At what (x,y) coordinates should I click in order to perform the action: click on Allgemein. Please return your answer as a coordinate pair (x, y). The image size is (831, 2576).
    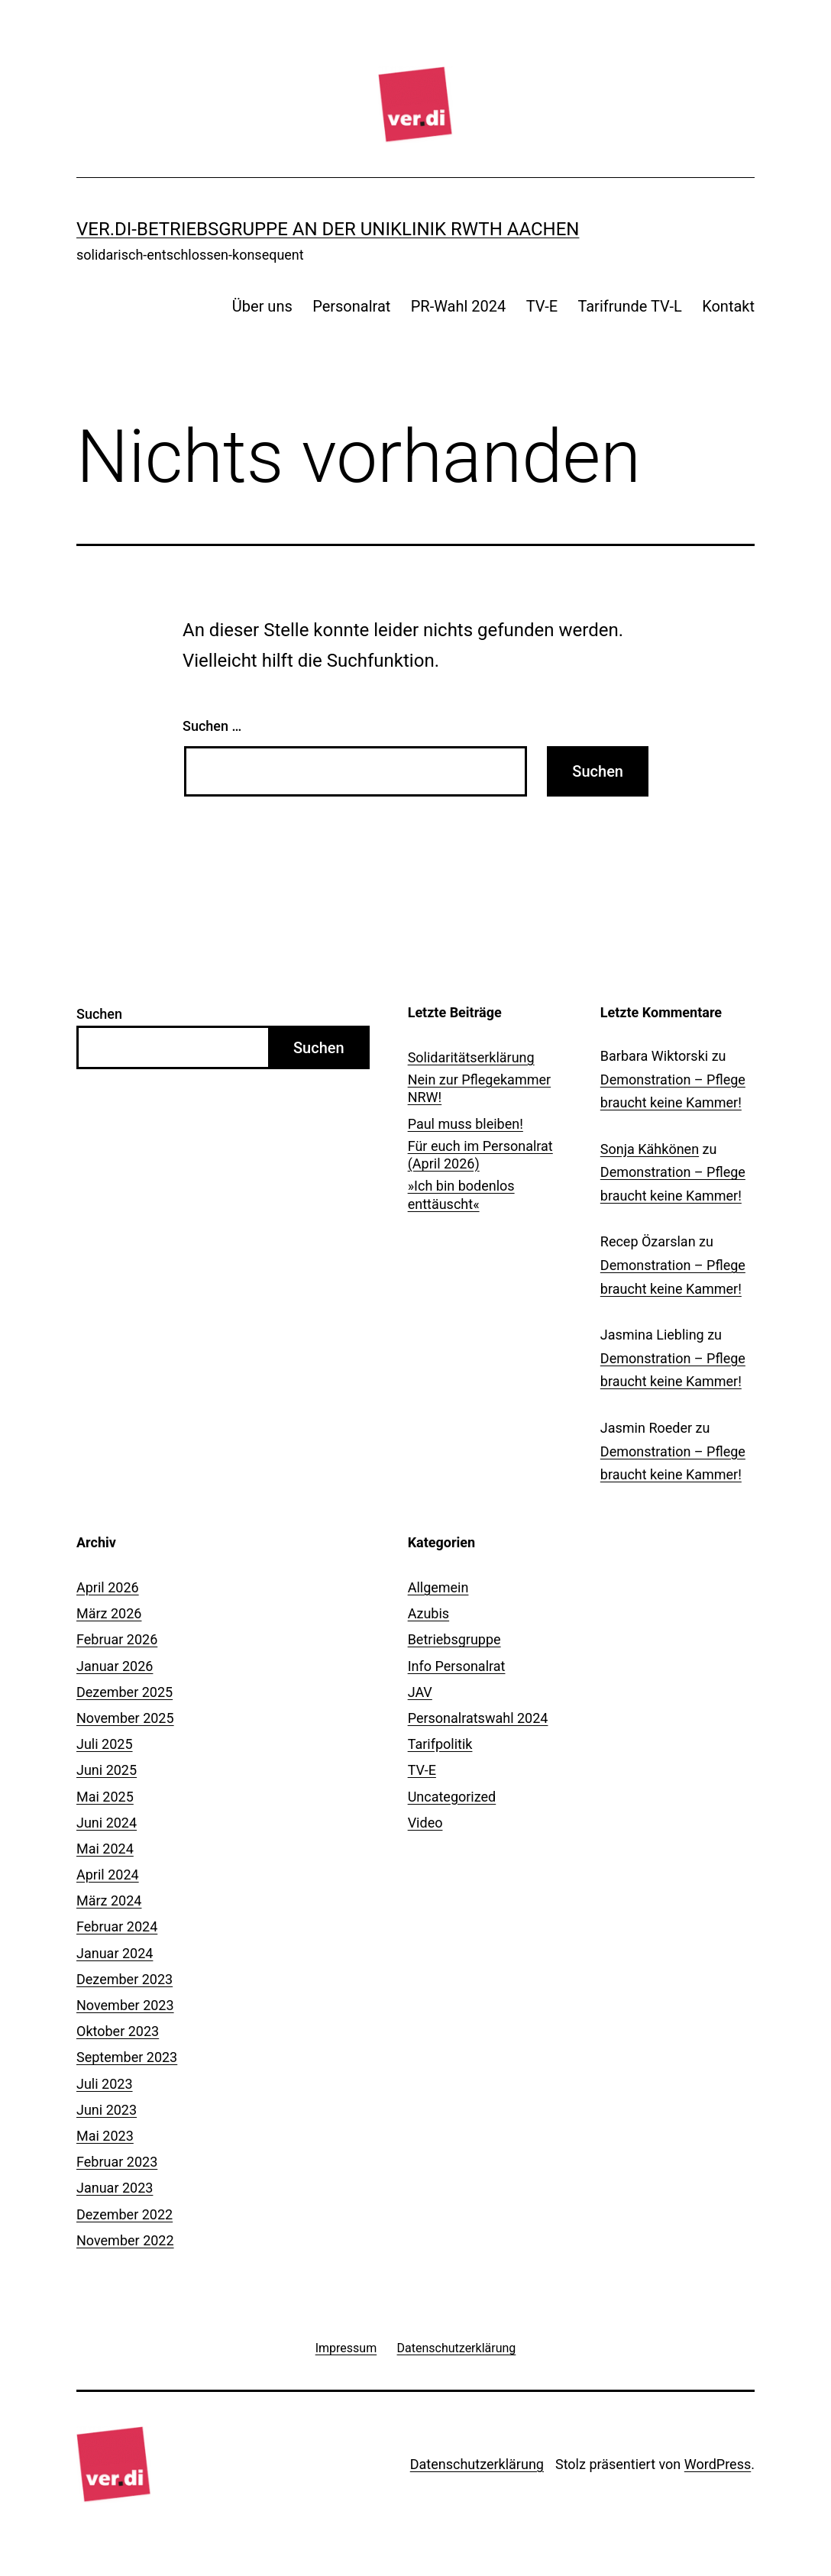
    Looking at the image, I should click on (438, 1587).